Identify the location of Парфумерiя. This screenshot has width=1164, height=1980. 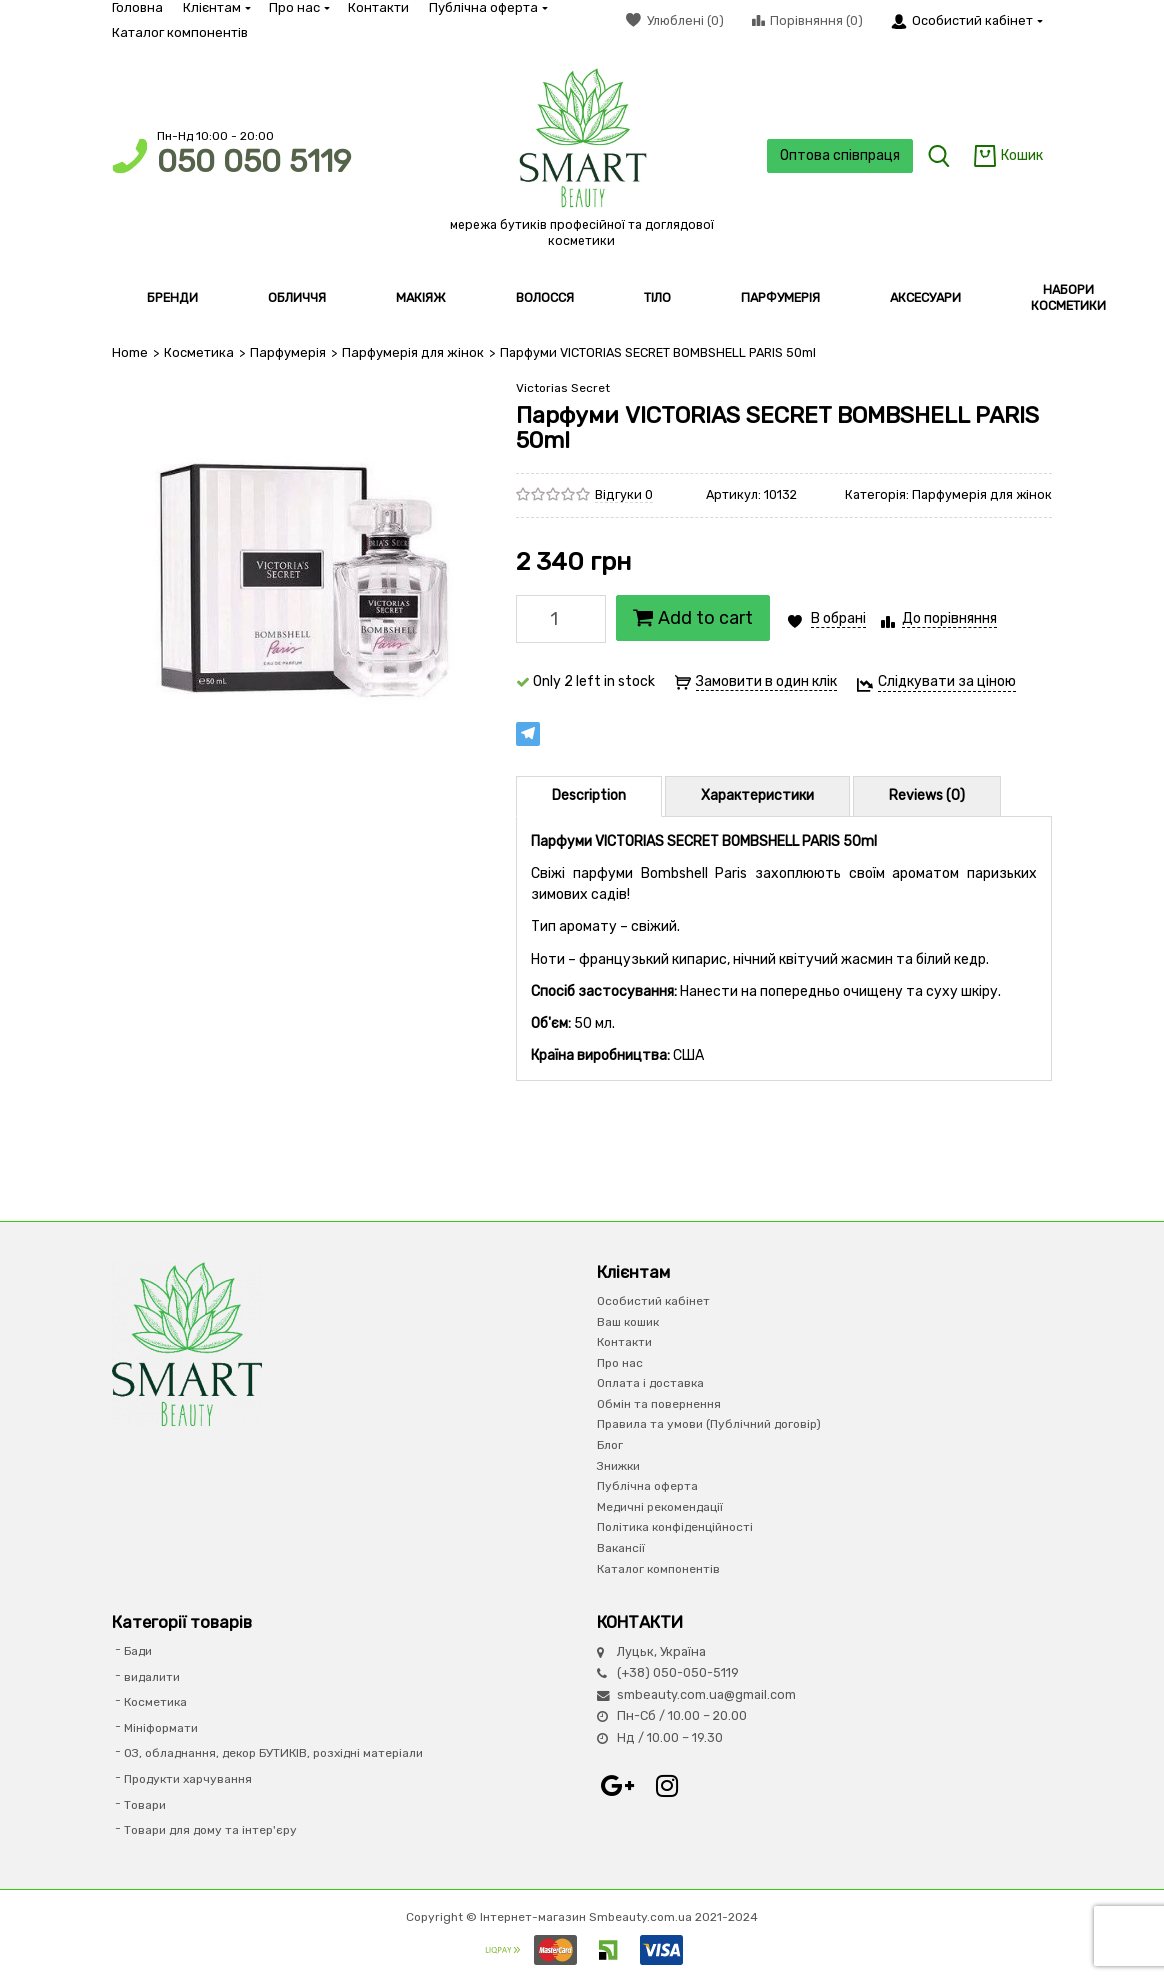
(286, 352).